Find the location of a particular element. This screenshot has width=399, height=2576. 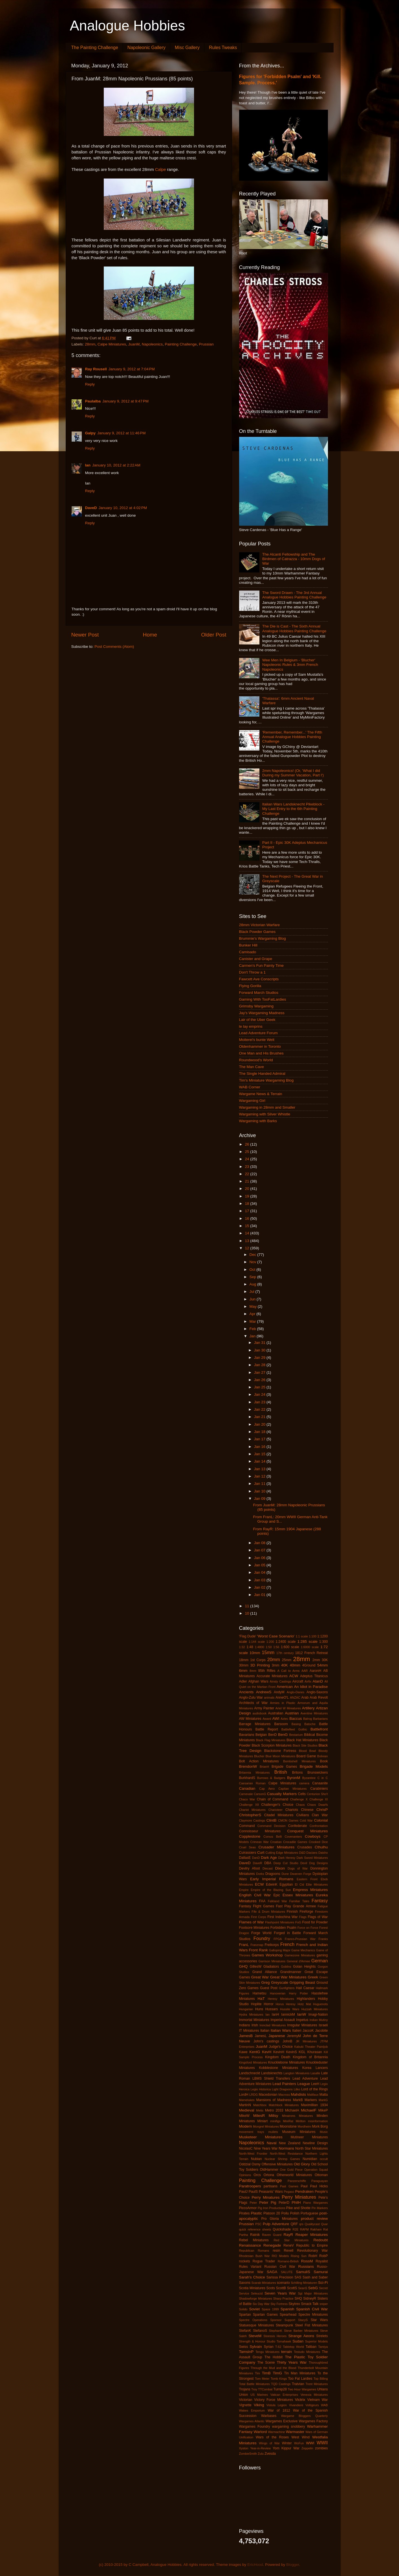

WAB is located at coordinates (324, 2405).